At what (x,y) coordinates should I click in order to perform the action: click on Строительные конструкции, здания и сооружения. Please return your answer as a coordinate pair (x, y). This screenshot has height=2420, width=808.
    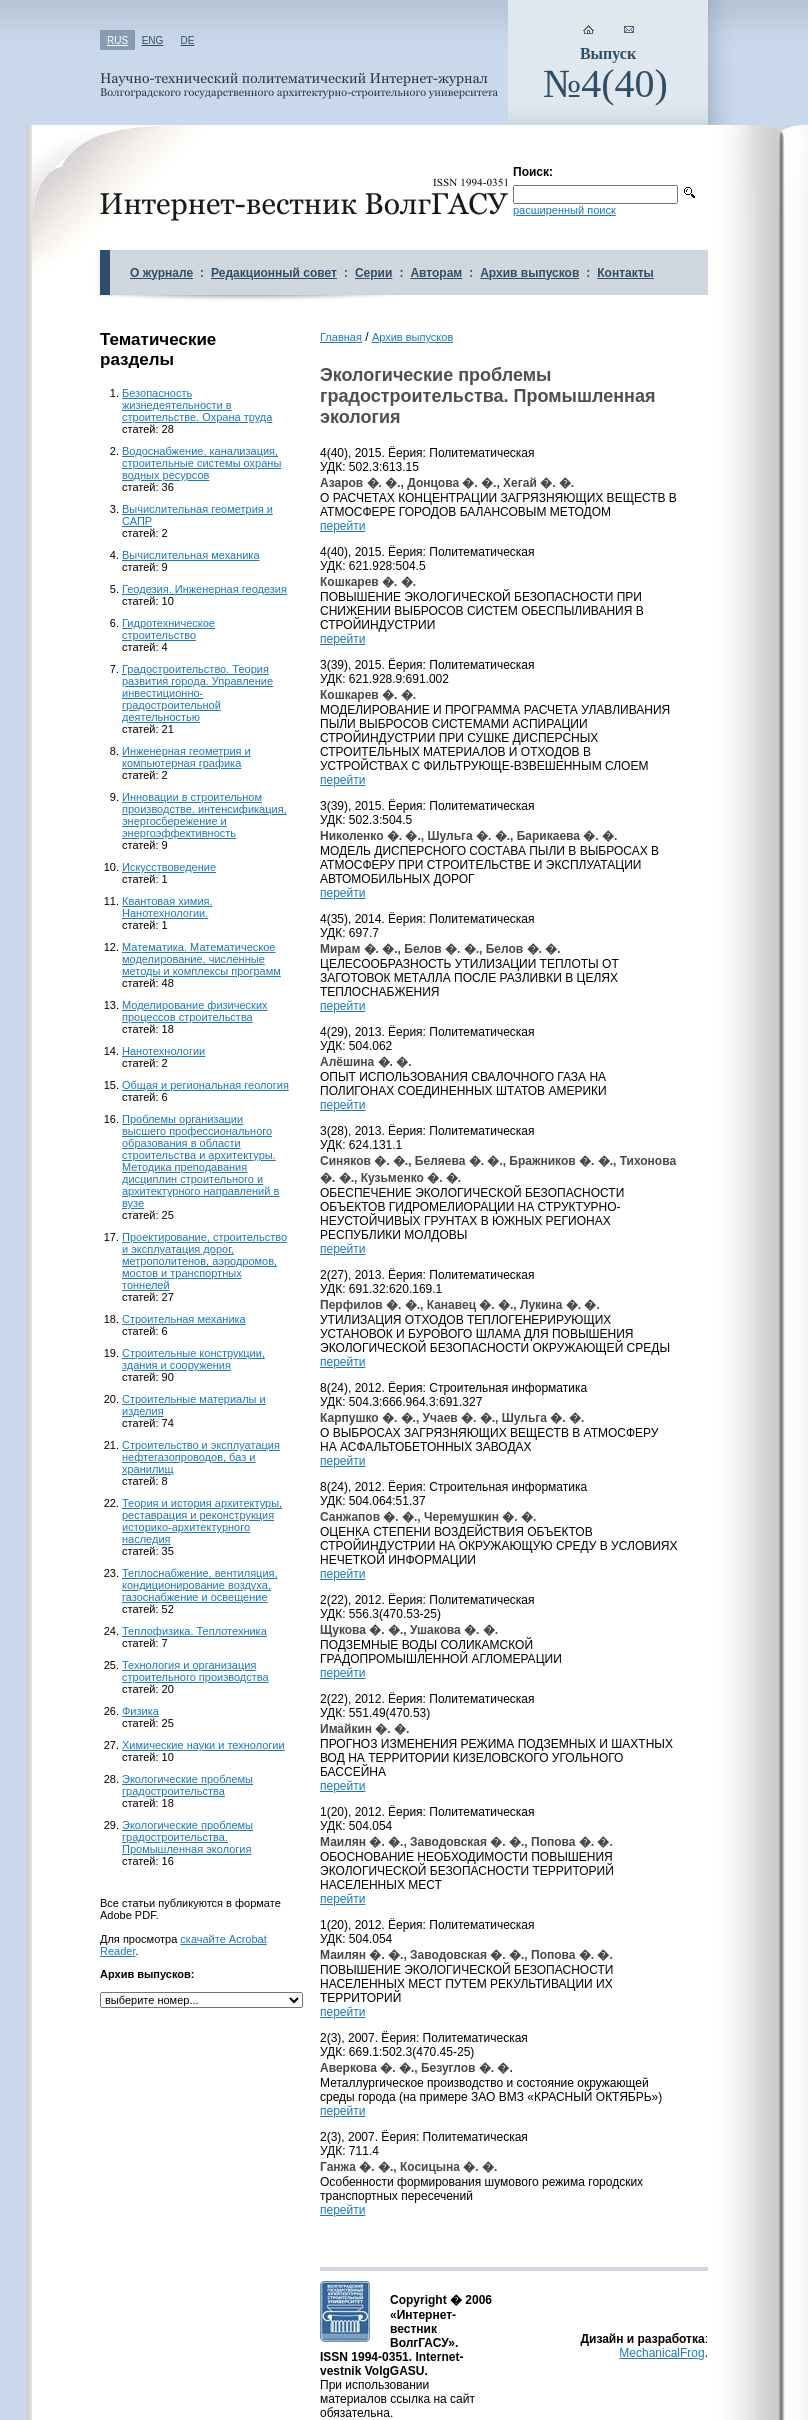
    Looking at the image, I should click on (193, 1359).